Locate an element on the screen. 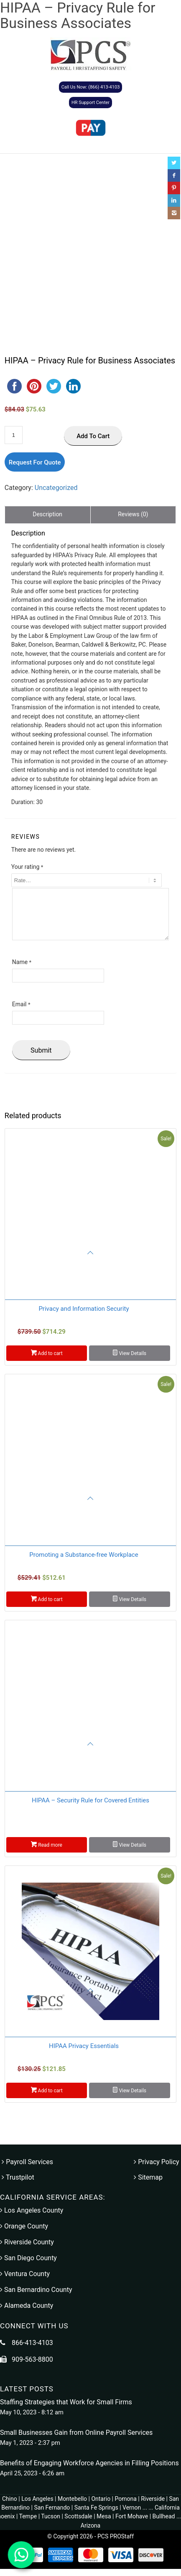 The width and height of the screenshot is (181, 2576). Payroll Services is located at coordinates (27, 2162).